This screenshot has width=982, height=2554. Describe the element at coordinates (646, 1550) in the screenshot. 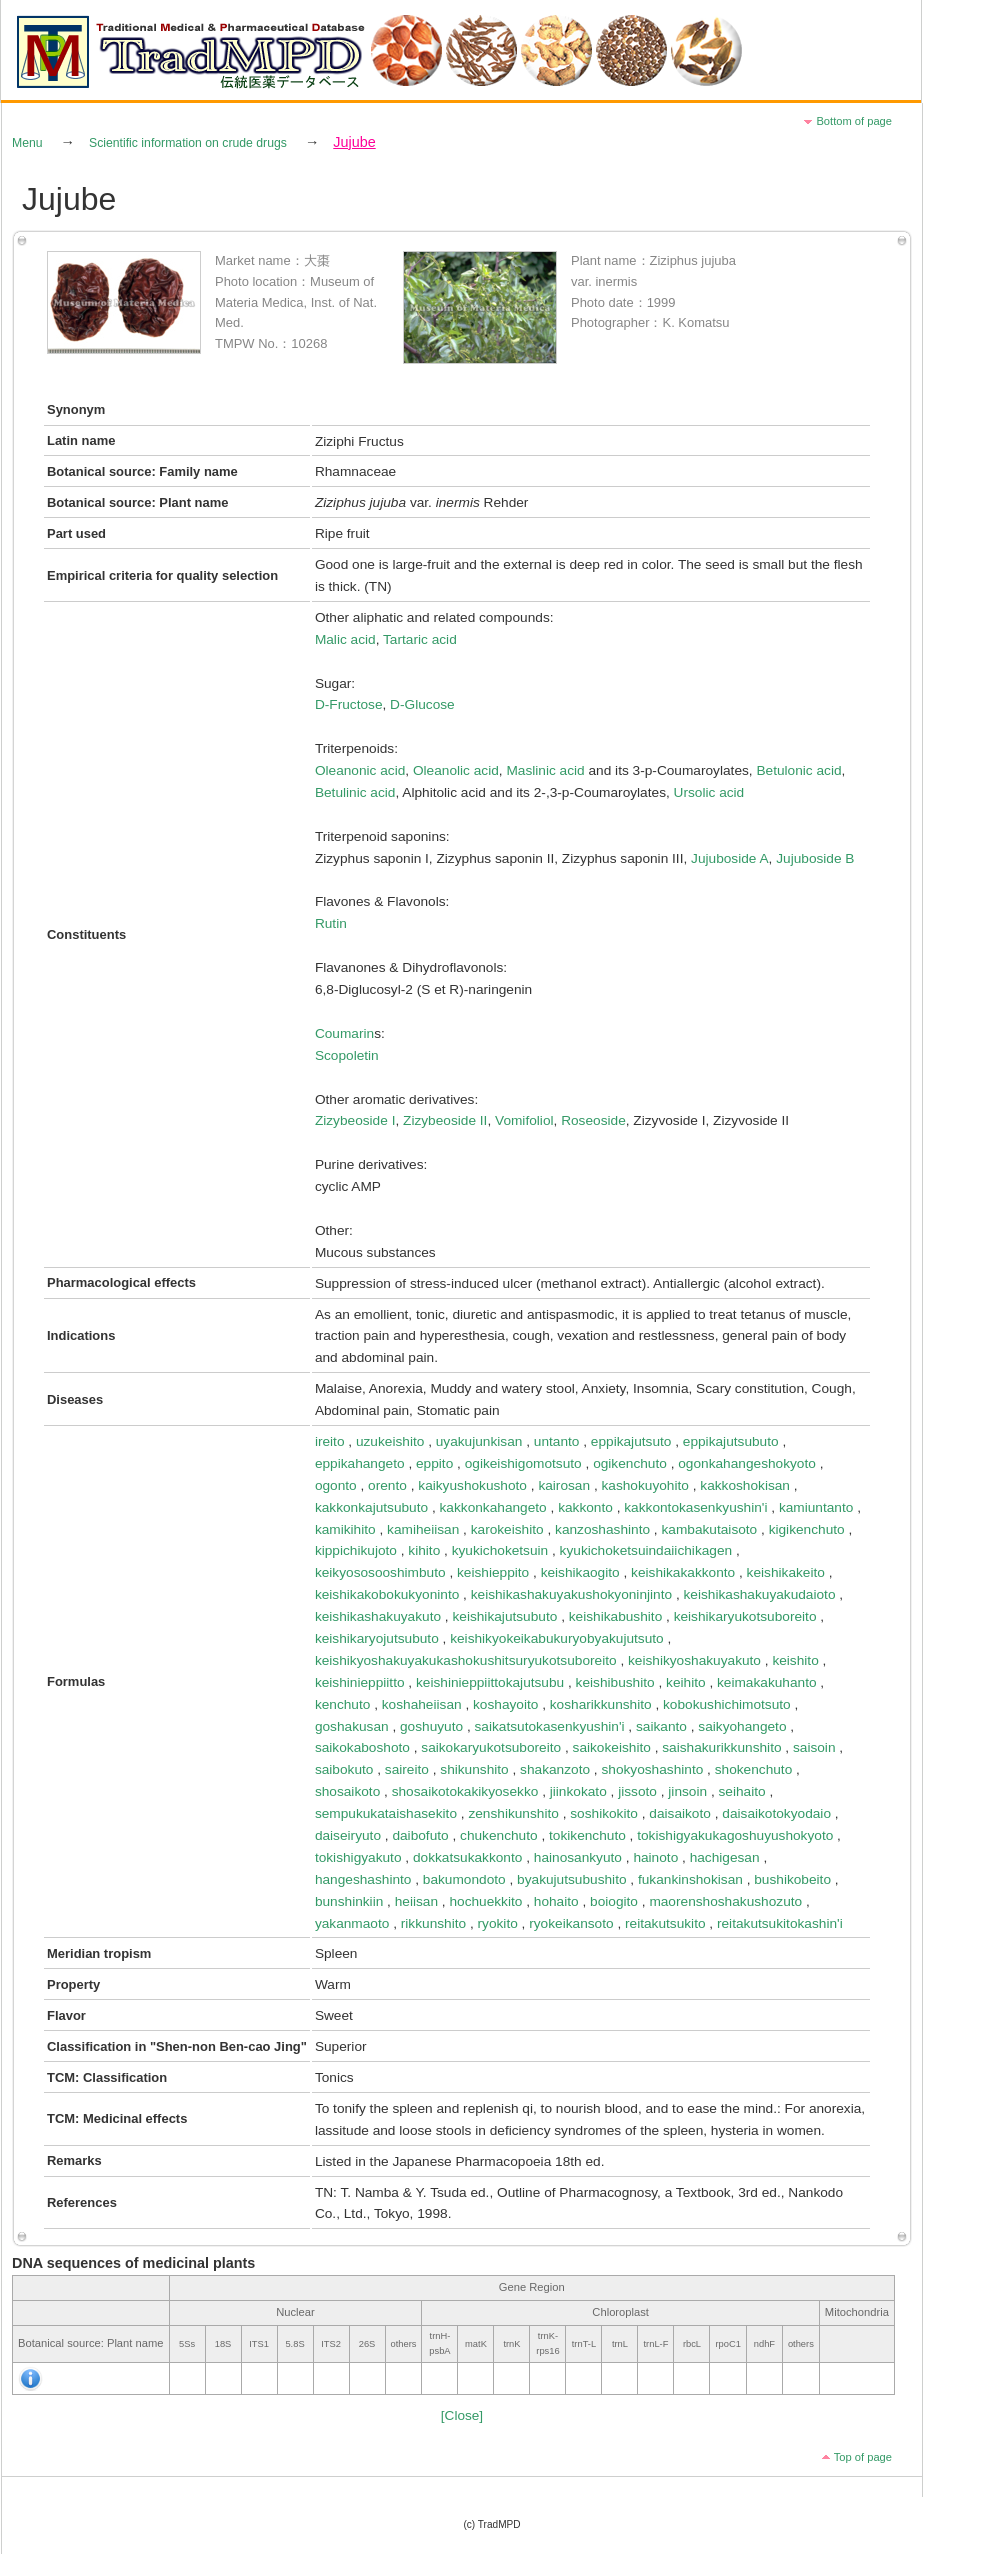

I see `kyukichoketsuindaiichikagen` at that location.